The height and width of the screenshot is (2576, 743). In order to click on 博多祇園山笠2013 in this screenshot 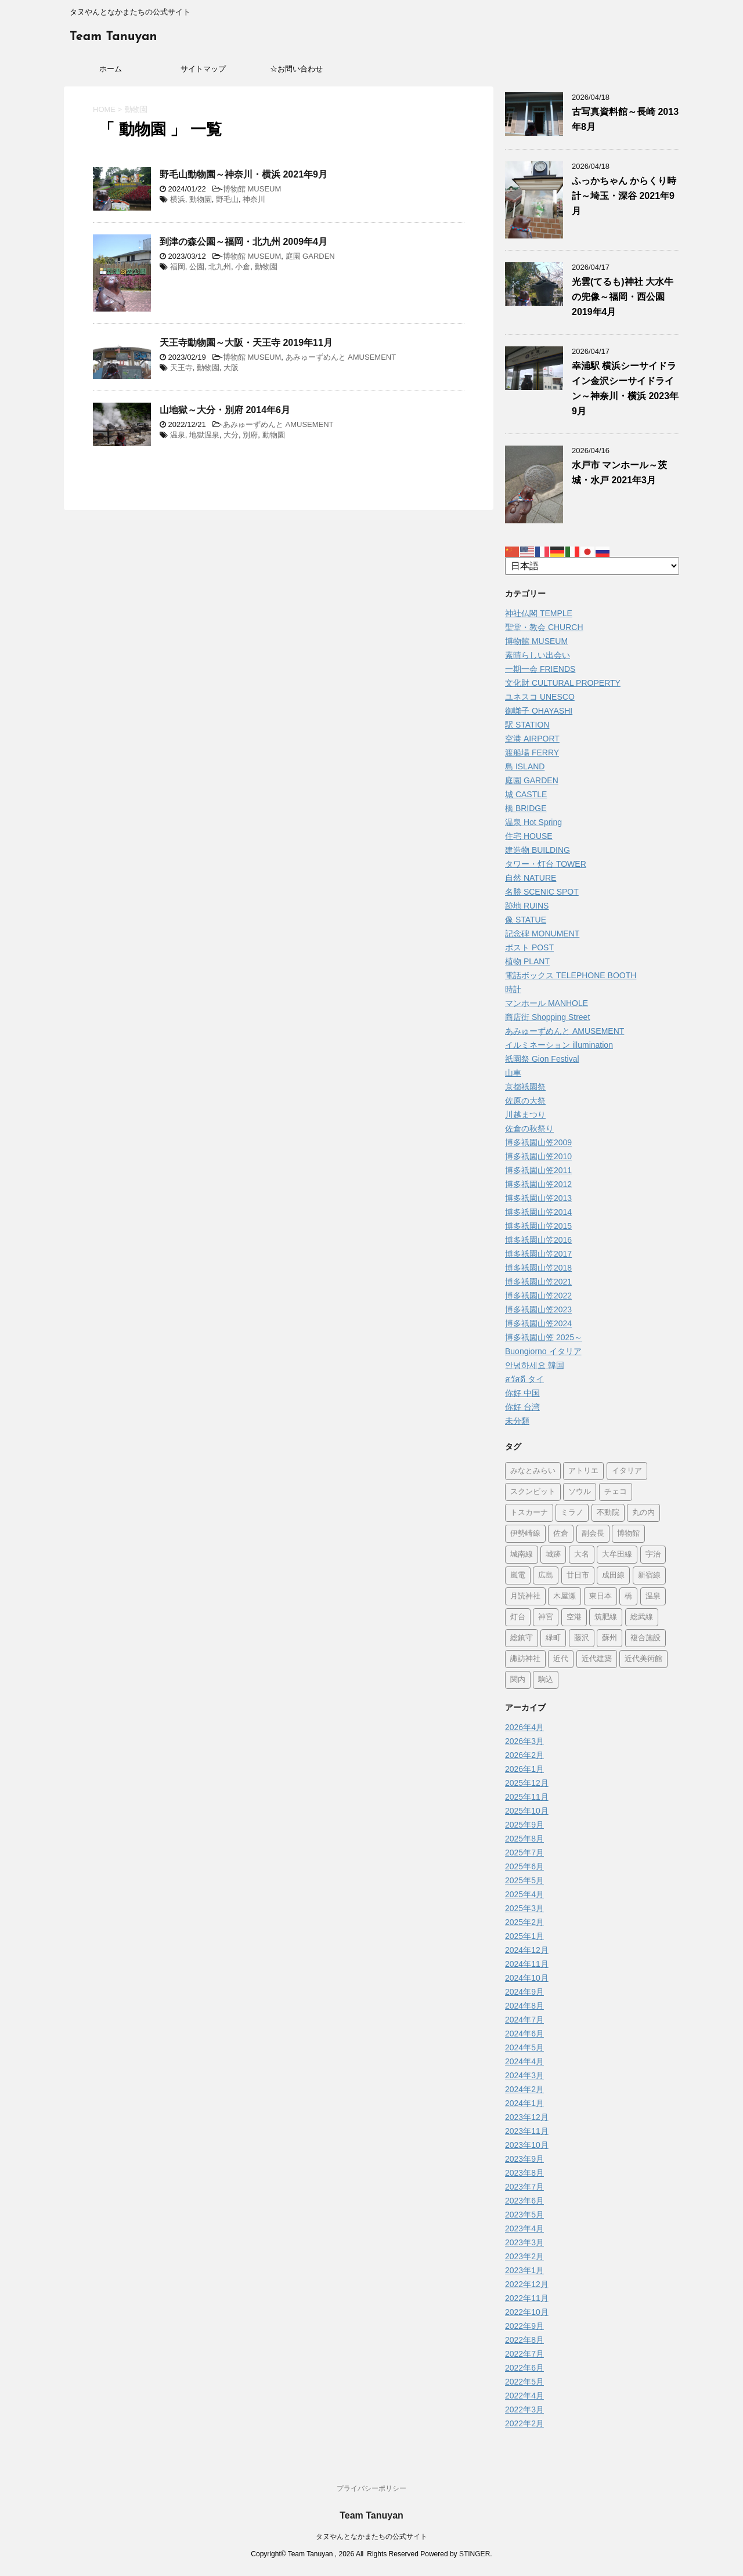, I will do `click(538, 1198)`.